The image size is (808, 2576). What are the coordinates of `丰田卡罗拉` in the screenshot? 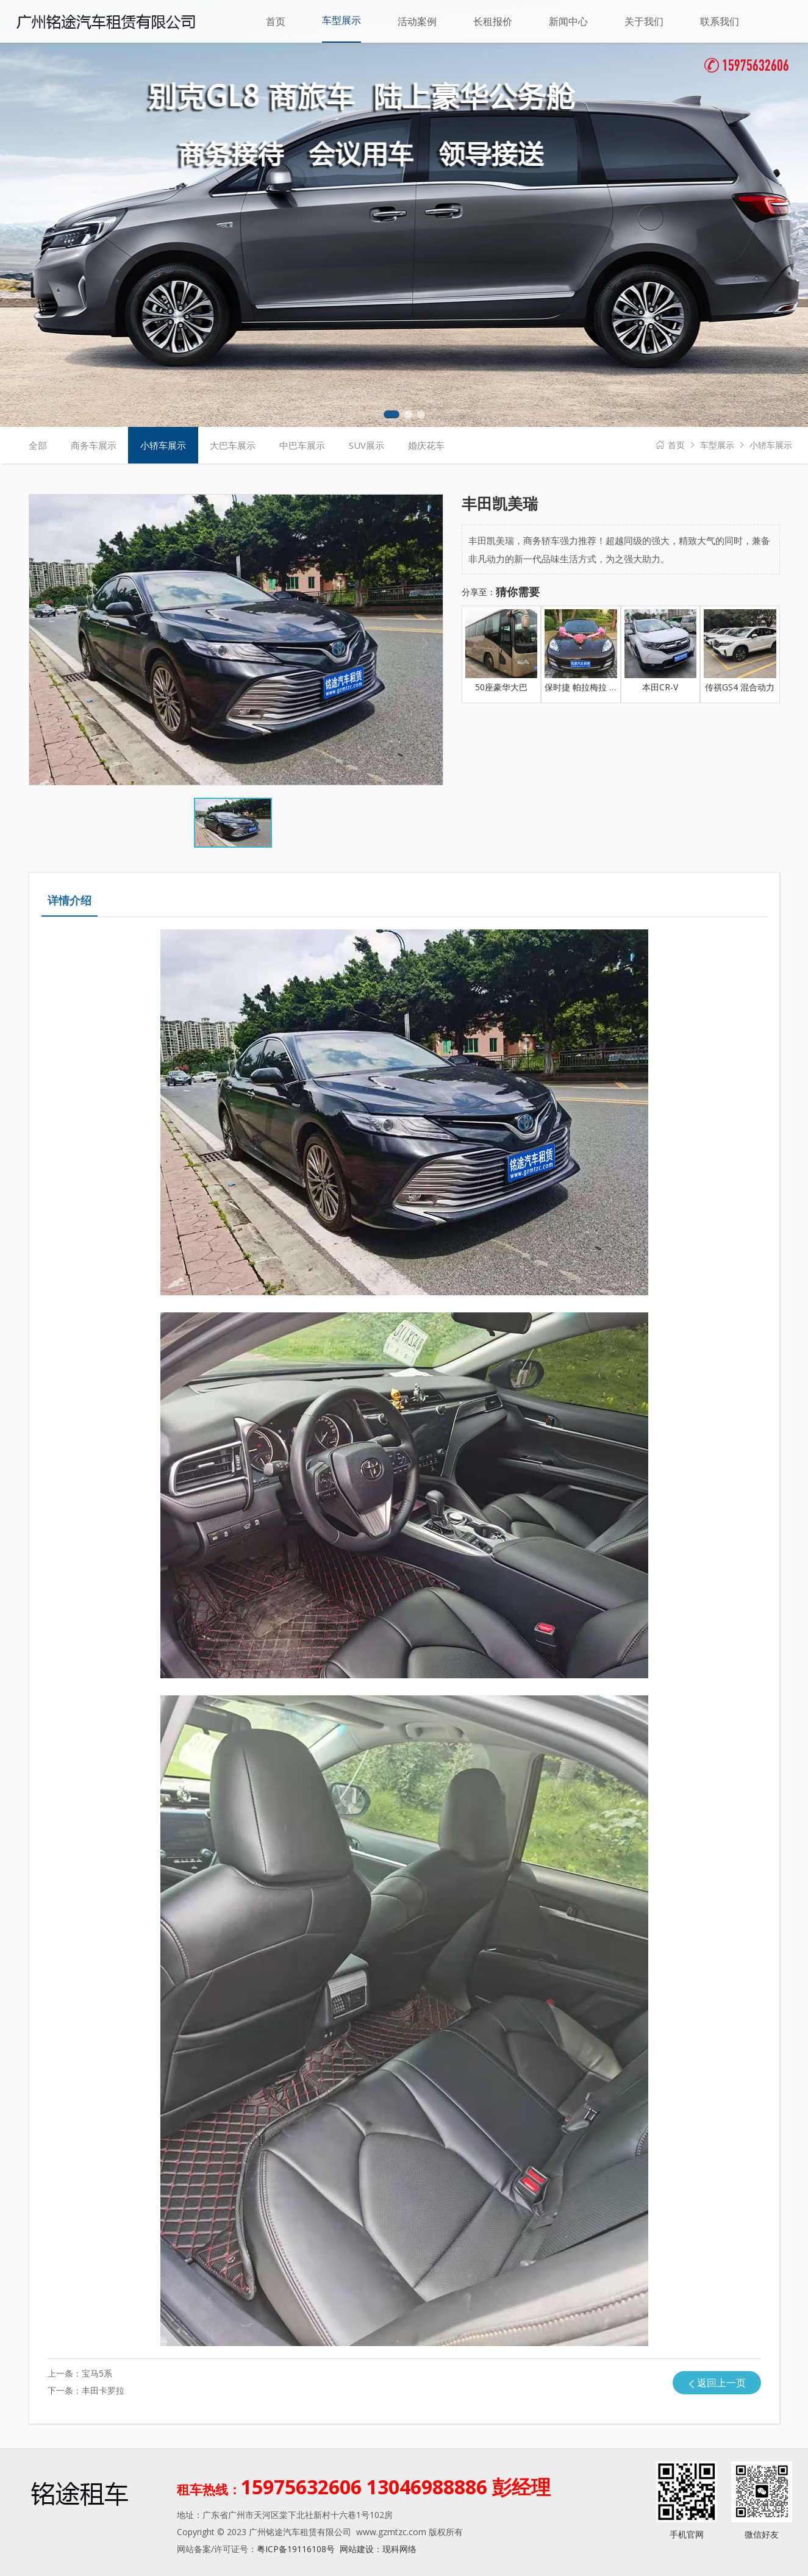 It's located at (103, 2390).